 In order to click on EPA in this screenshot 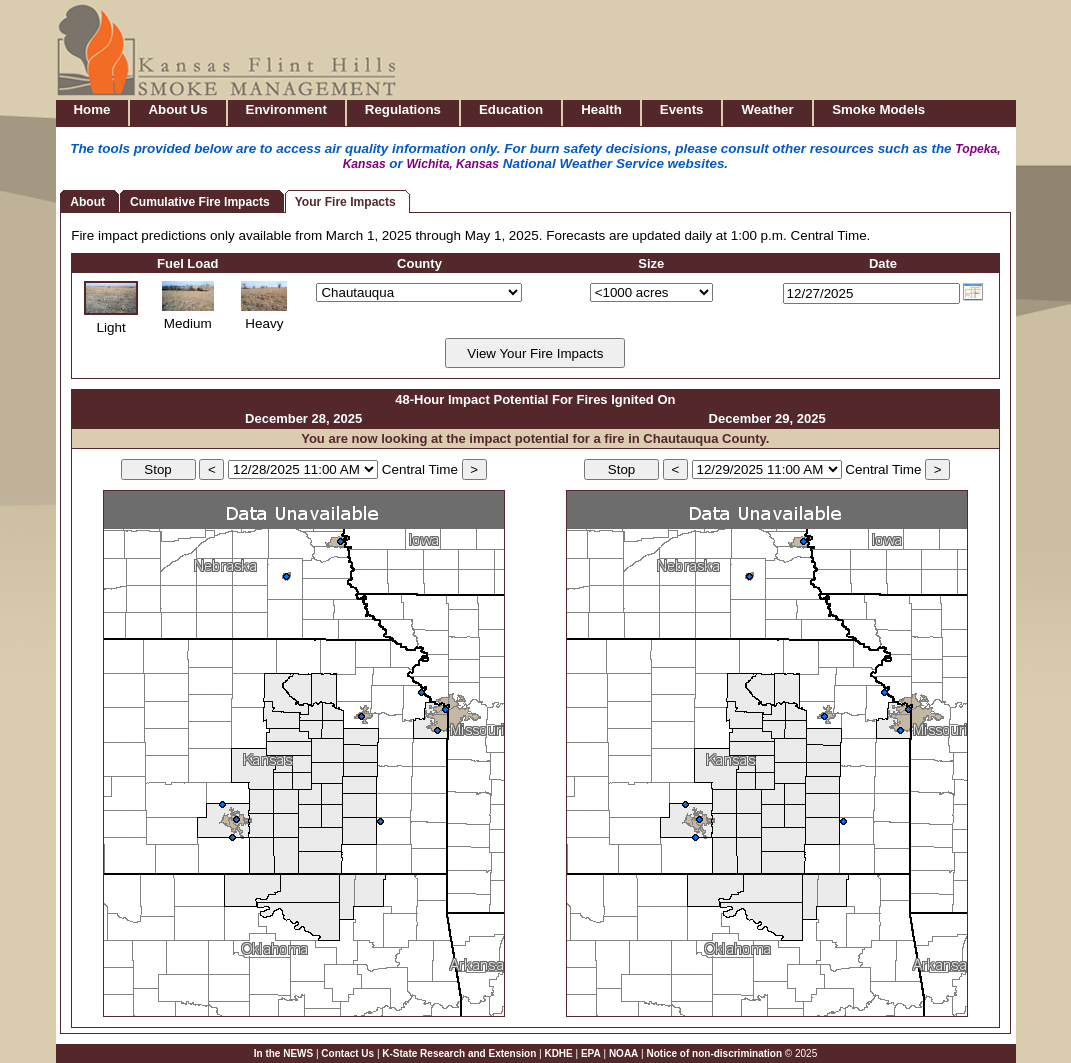, I will do `click(591, 1053)`.